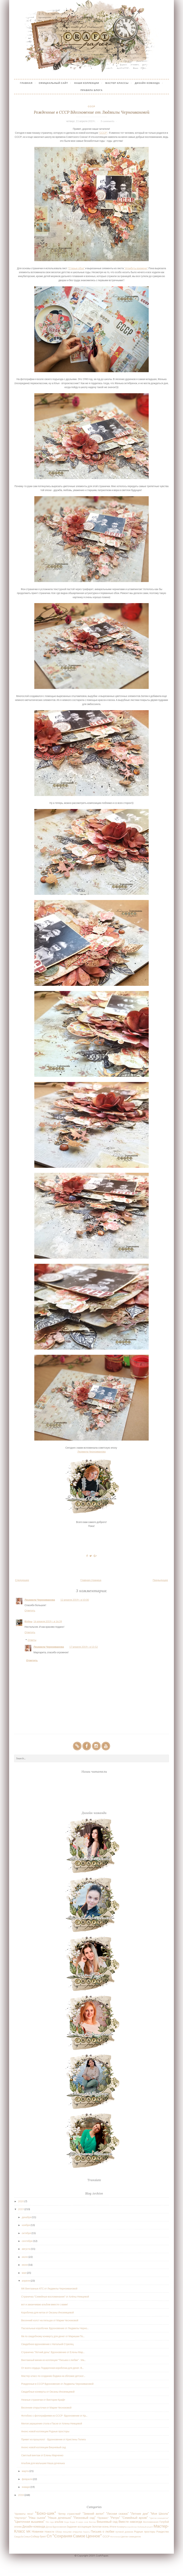 Image resolution: width=183 pixels, height=2576 pixels. What do you see at coordinates (103, 132) in the screenshot?
I see `"СССР"` at bounding box center [103, 132].